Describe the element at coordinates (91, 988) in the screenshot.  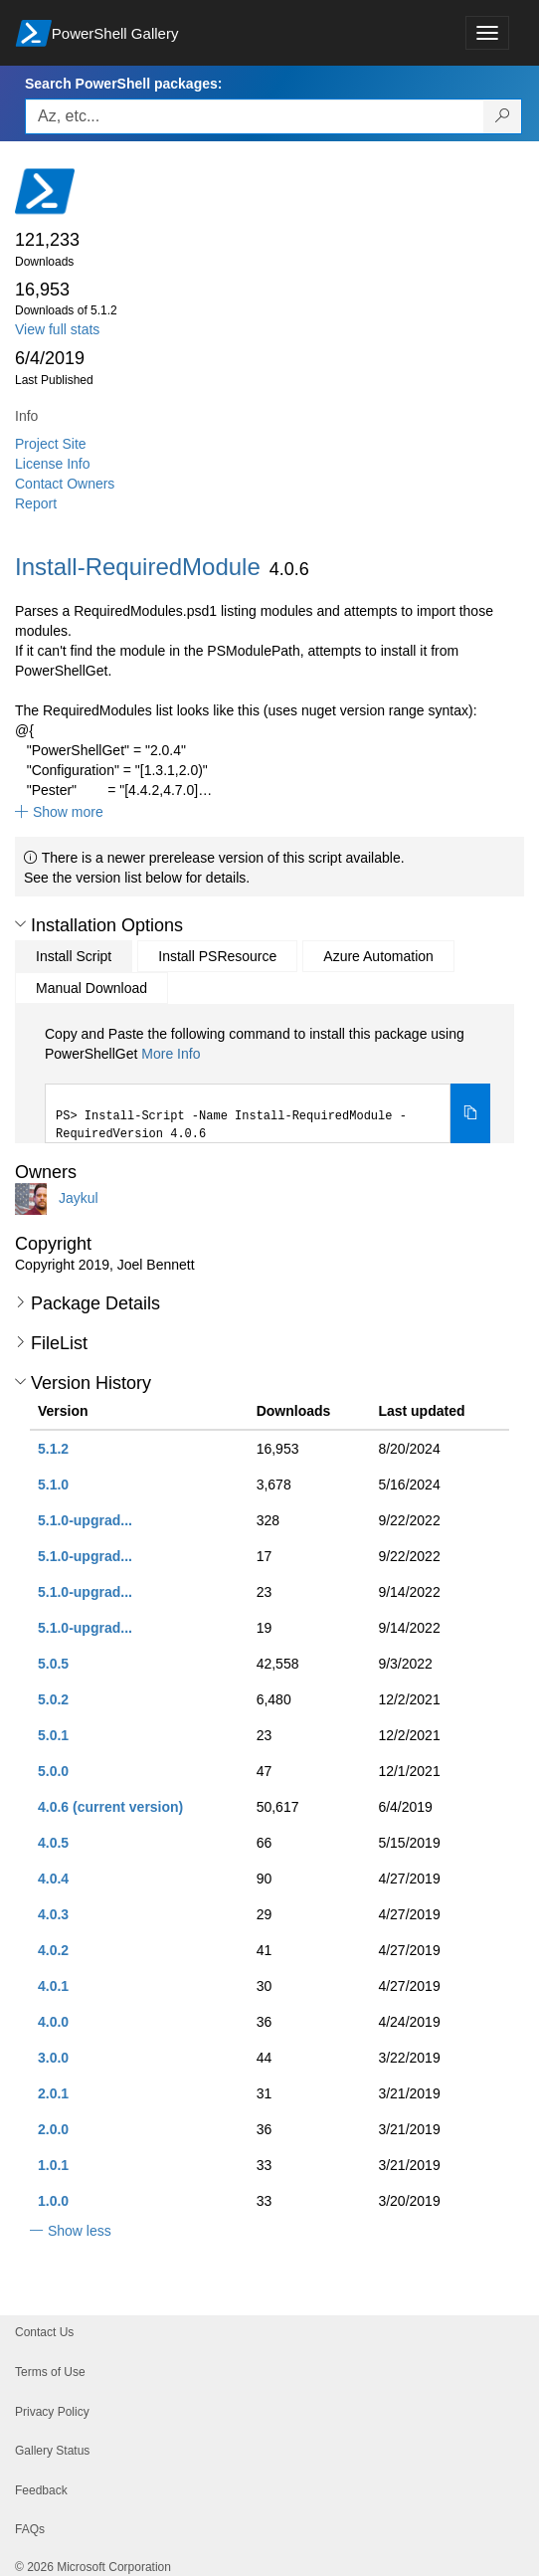
I see `Manual Download [tab]` at that location.